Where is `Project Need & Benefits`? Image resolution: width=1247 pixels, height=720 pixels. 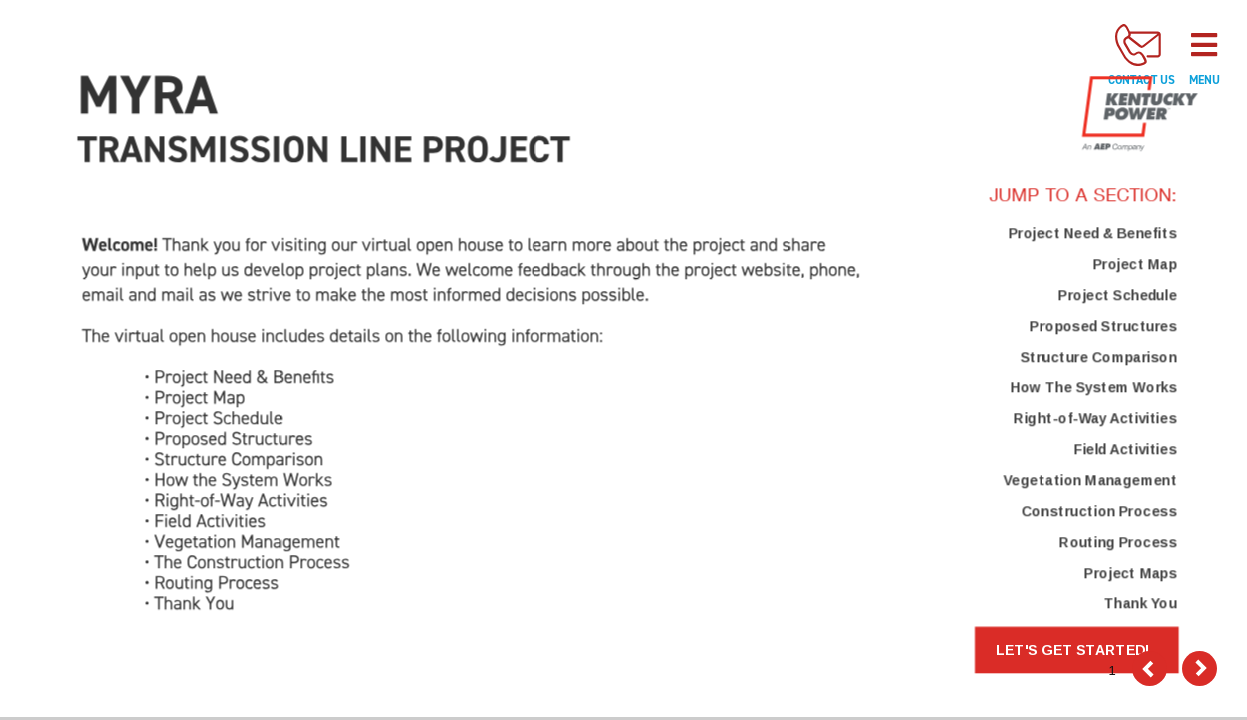 Project Need & Benefits is located at coordinates (1092, 233).